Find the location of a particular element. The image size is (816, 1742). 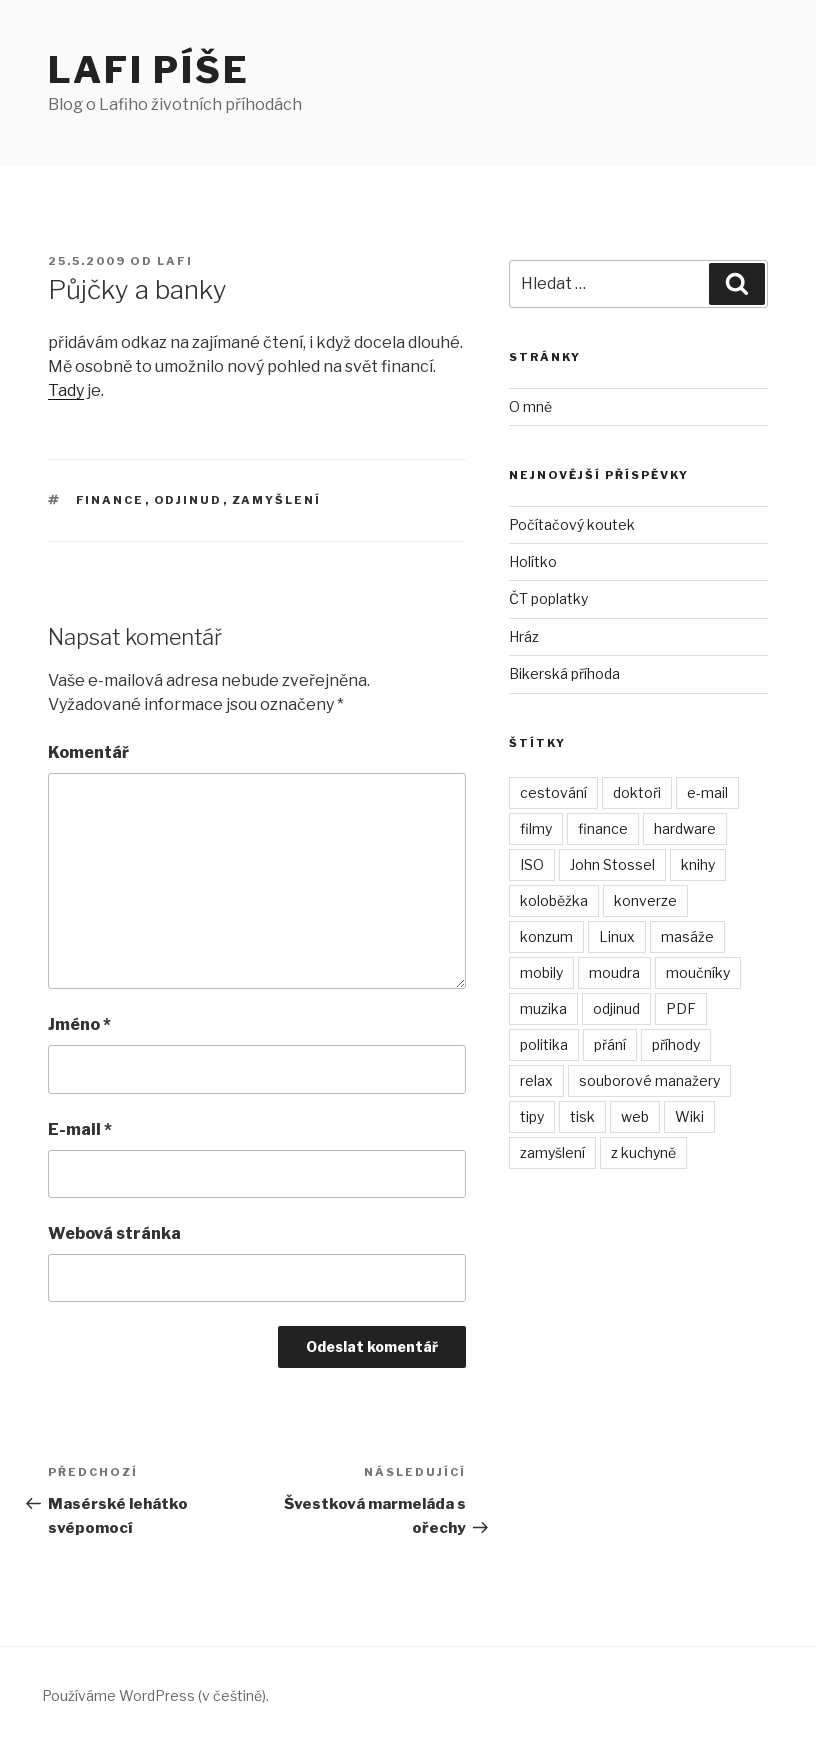

Lafi is located at coordinates (175, 261).